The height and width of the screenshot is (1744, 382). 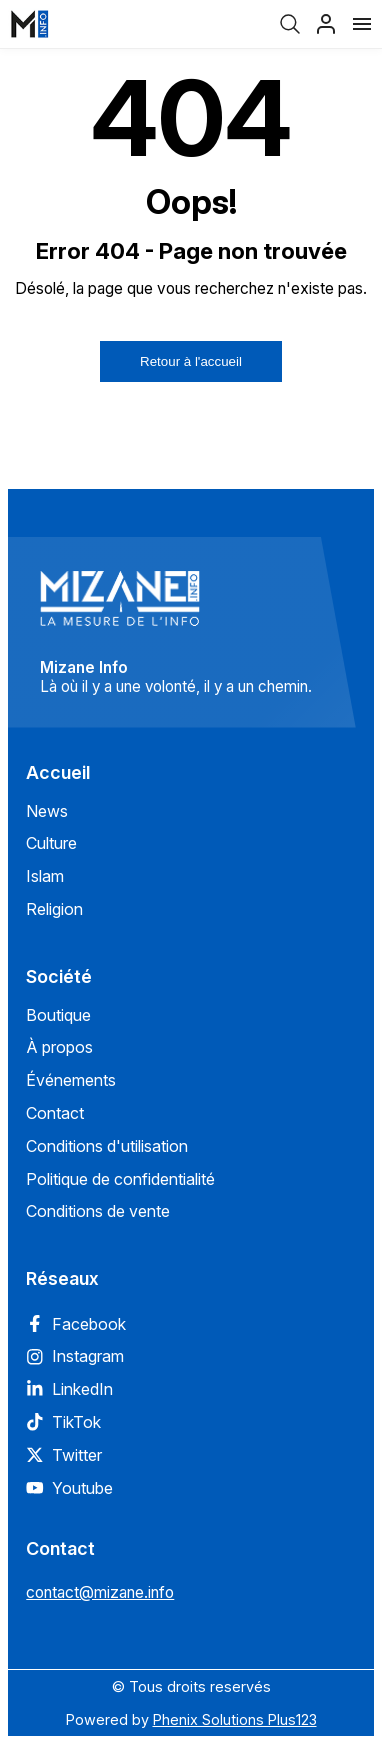 I want to click on [Profil], so click(x=326, y=24).